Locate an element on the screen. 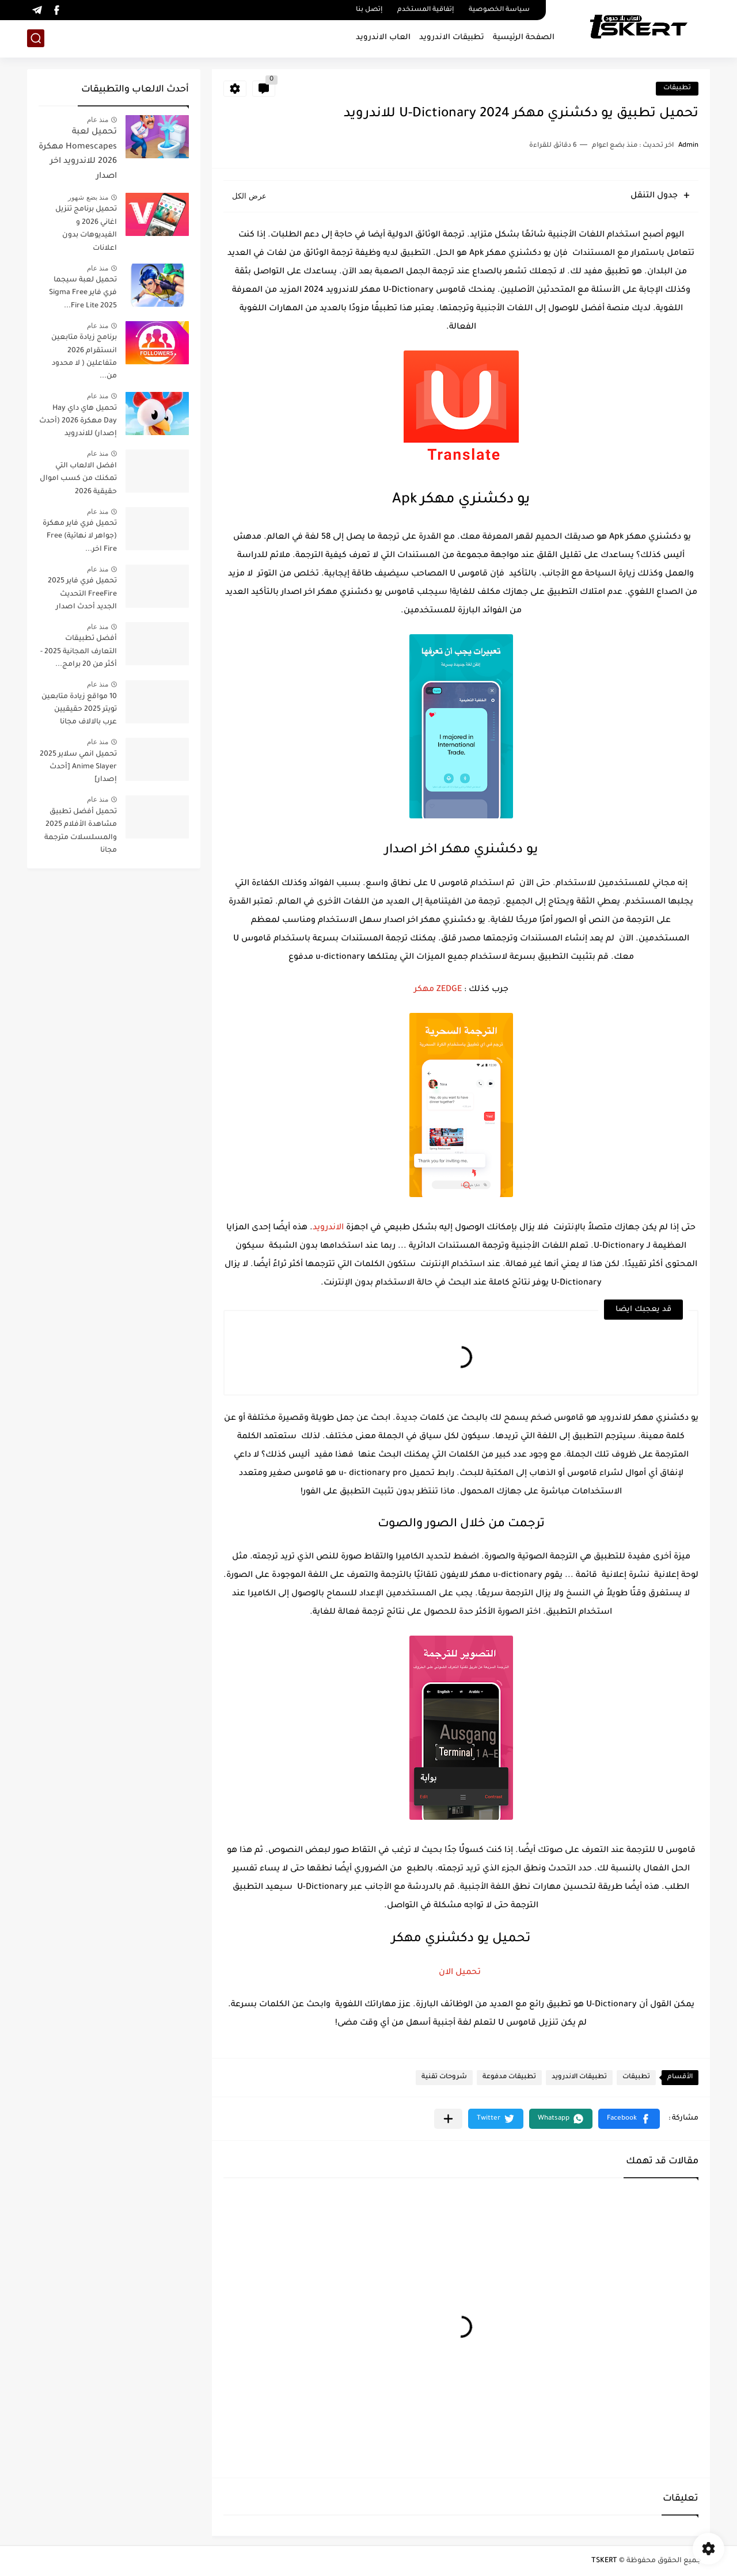 This screenshot has height=2576, width=737. تحميل فري فاير مهكرة (جواهر لا نهائية) Free Fire اخر... is located at coordinates (80, 537).